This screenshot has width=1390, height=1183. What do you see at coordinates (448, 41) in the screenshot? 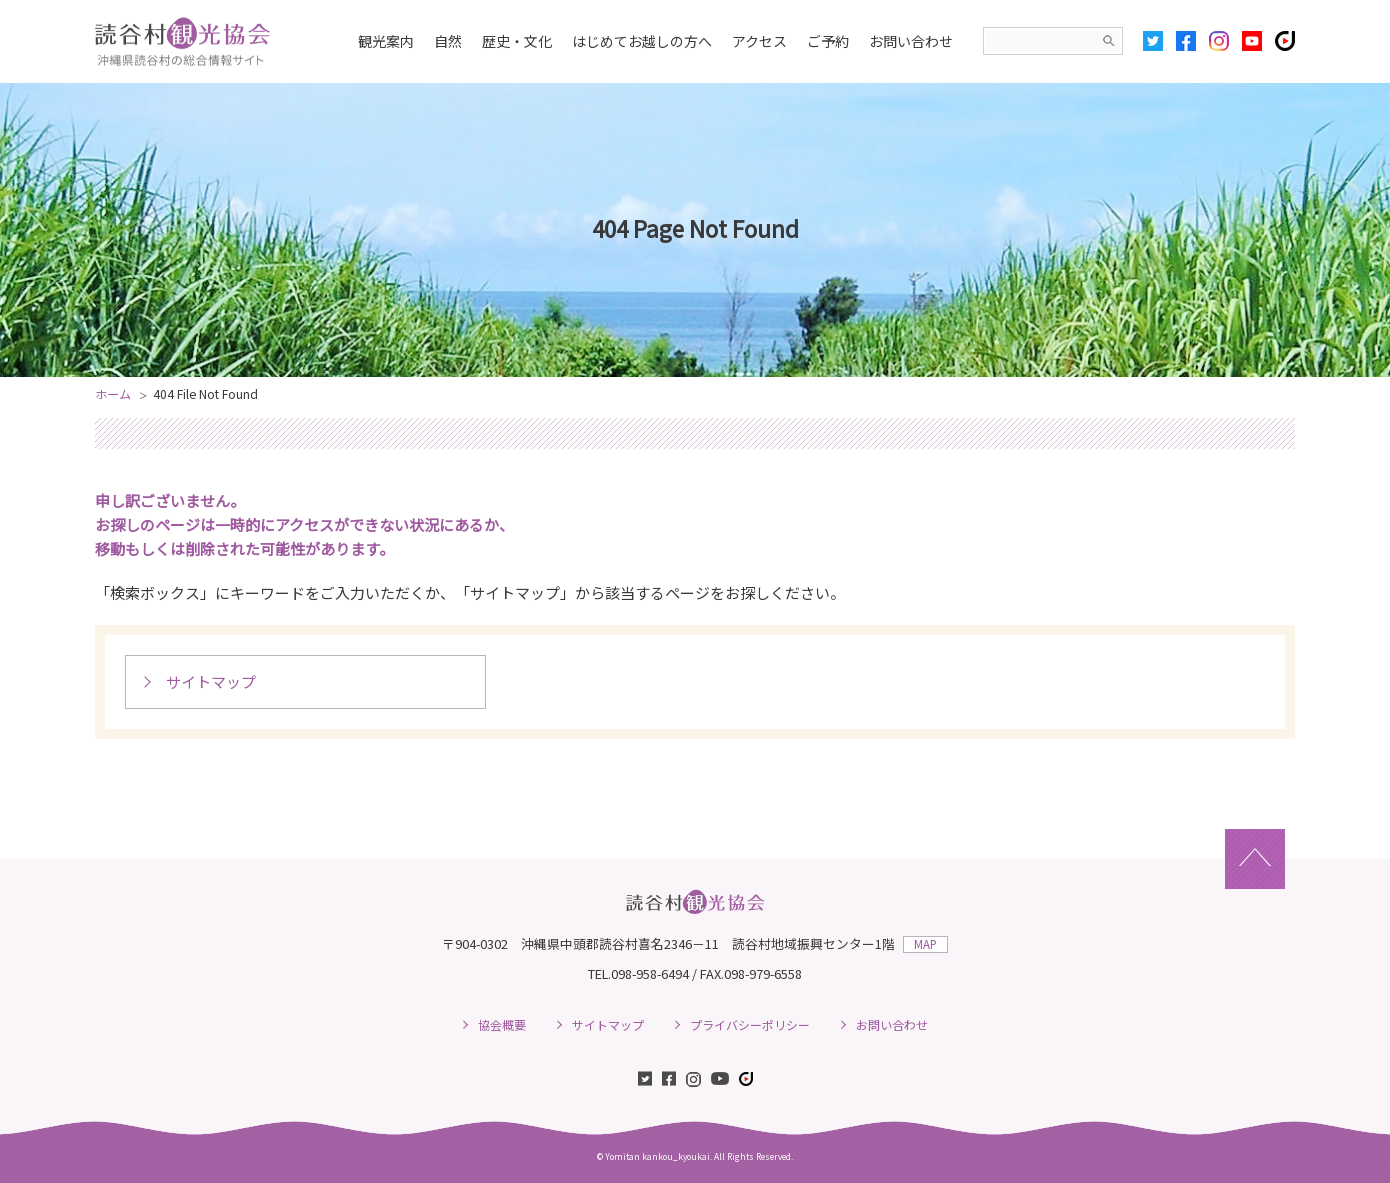
I see `自然` at bounding box center [448, 41].